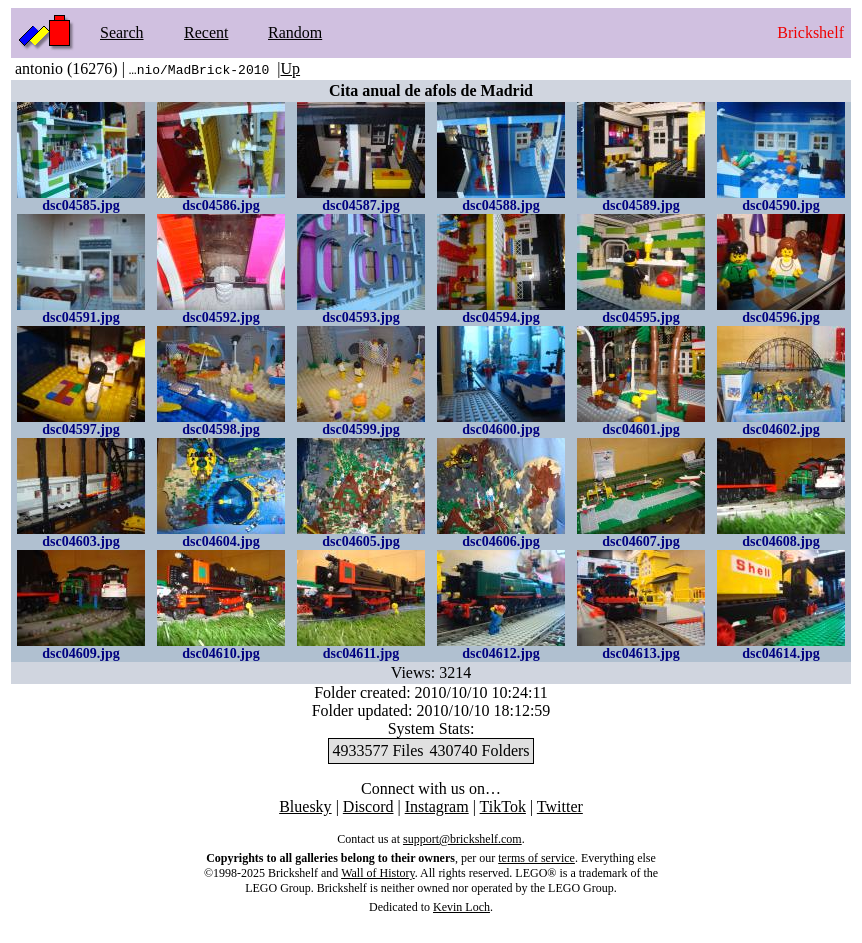 This screenshot has width=862, height=943. Describe the element at coordinates (122, 32) in the screenshot. I see `Search` at that location.